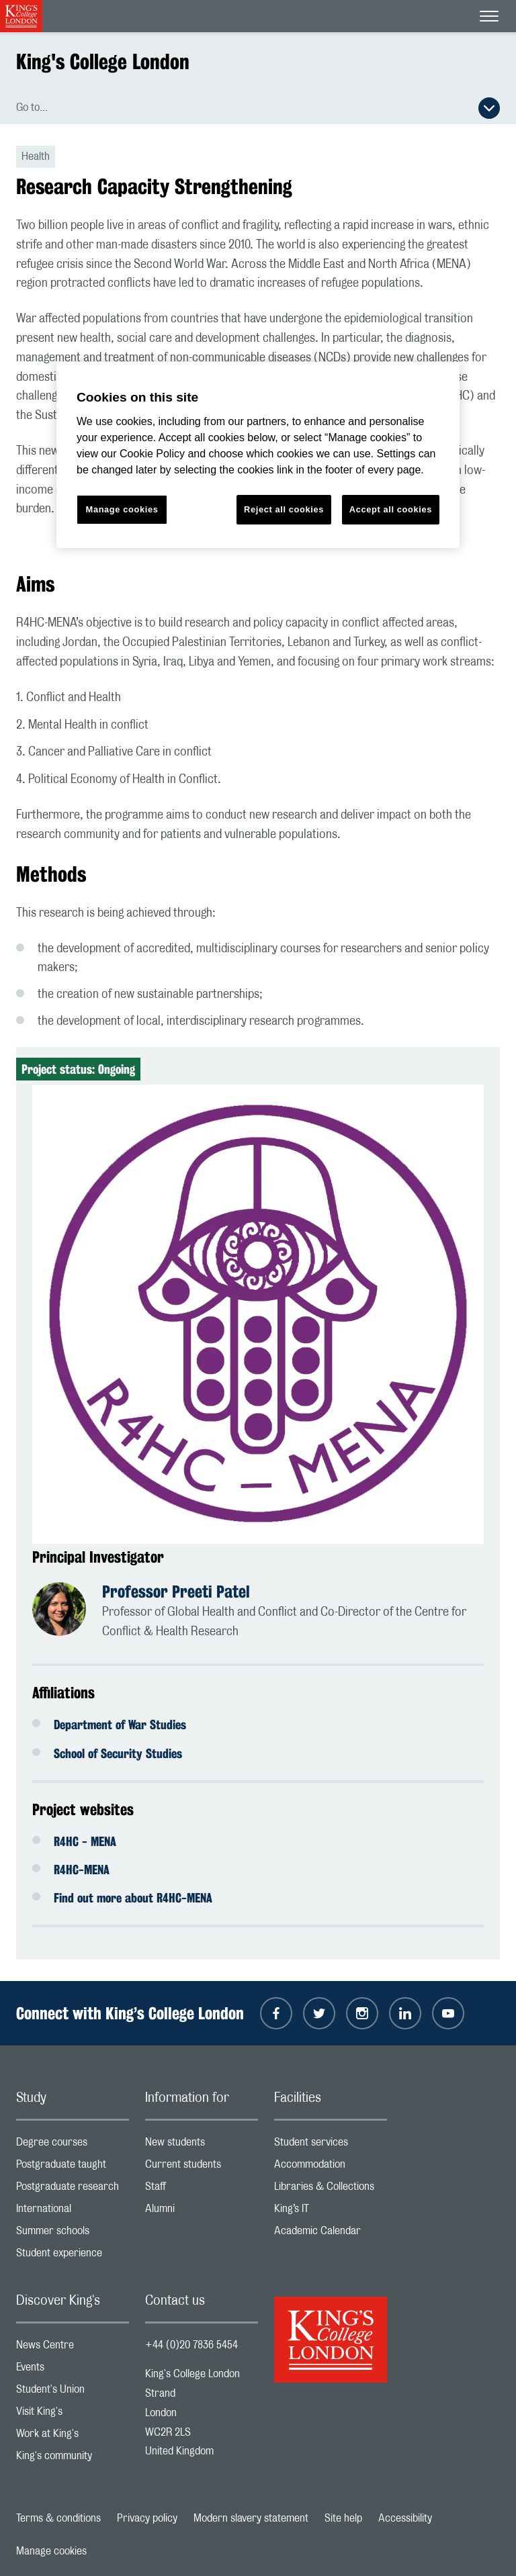 This screenshot has width=516, height=2576. What do you see at coordinates (58, 2518) in the screenshot?
I see `Terms & conditions` at bounding box center [58, 2518].